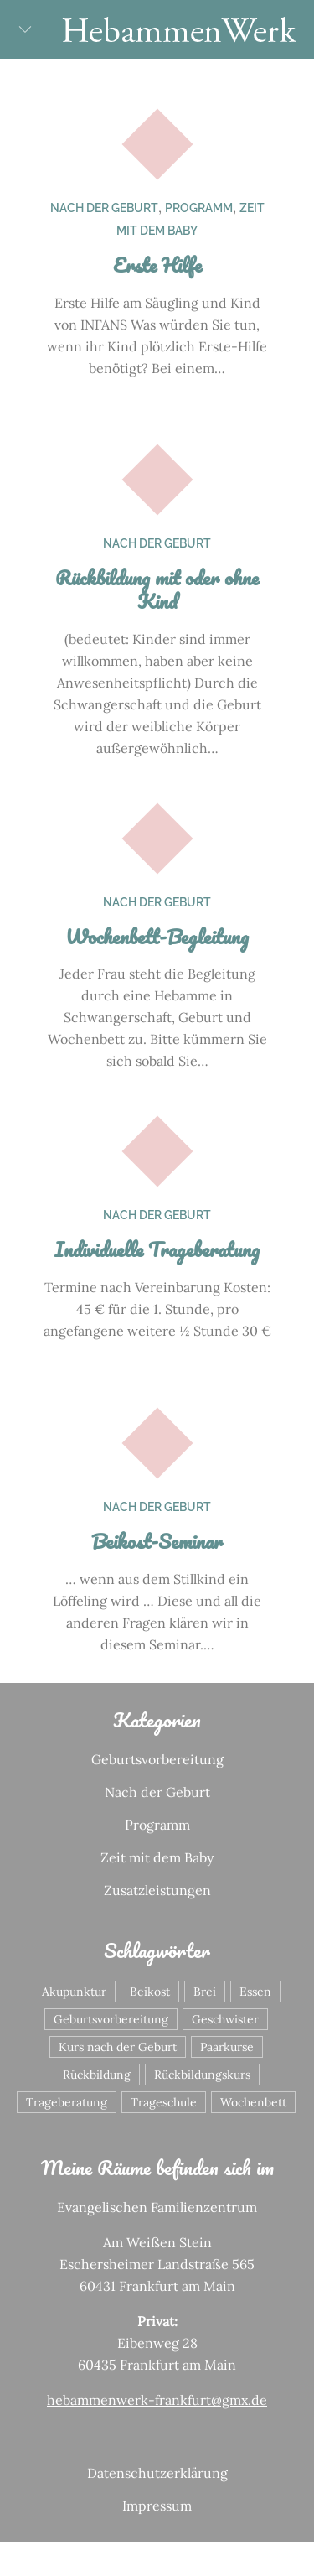 The height and width of the screenshot is (2576, 314). What do you see at coordinates (66, 2102) in the screenshot?
I see `Trageberatung [Trageberatung (1 Eintrag)]` at bounding box center [66, 2102].